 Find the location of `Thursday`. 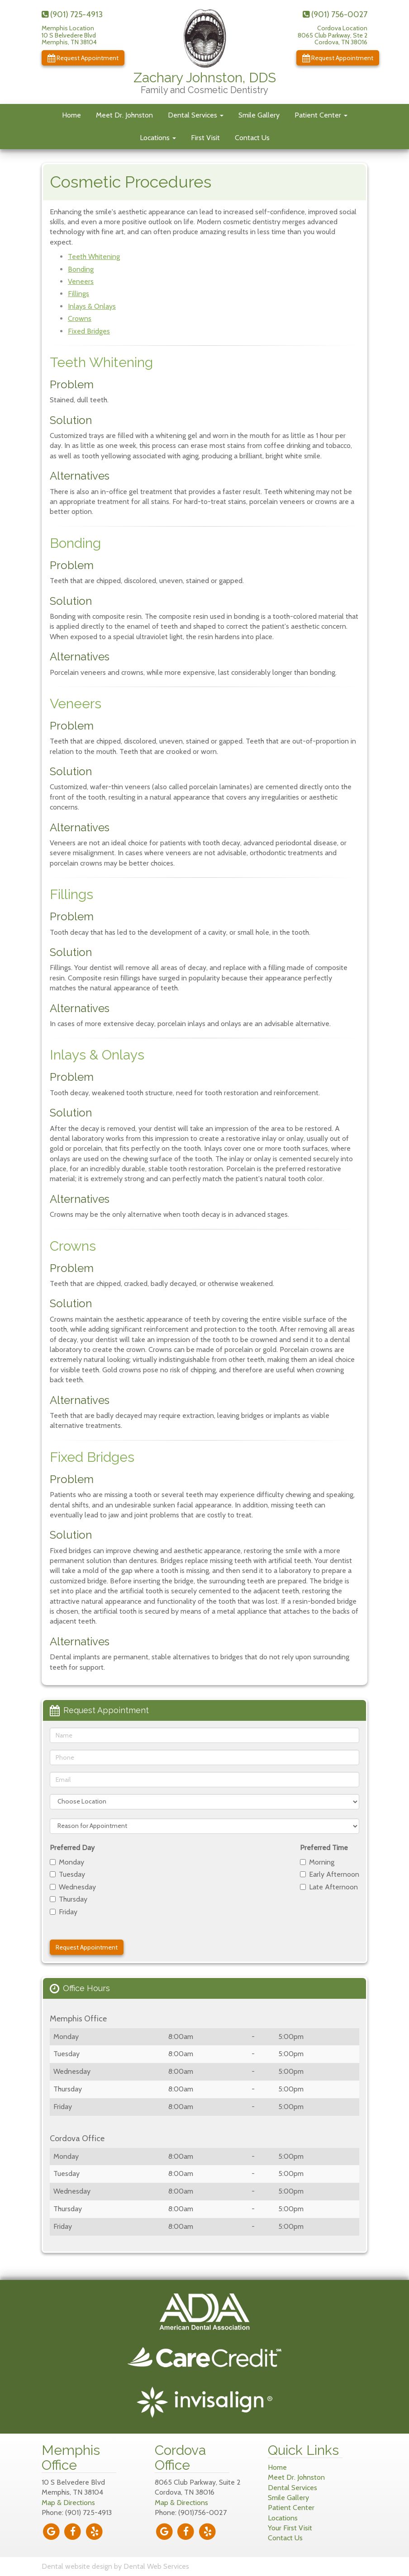

Thursday is located at coordinates (68, 1899).